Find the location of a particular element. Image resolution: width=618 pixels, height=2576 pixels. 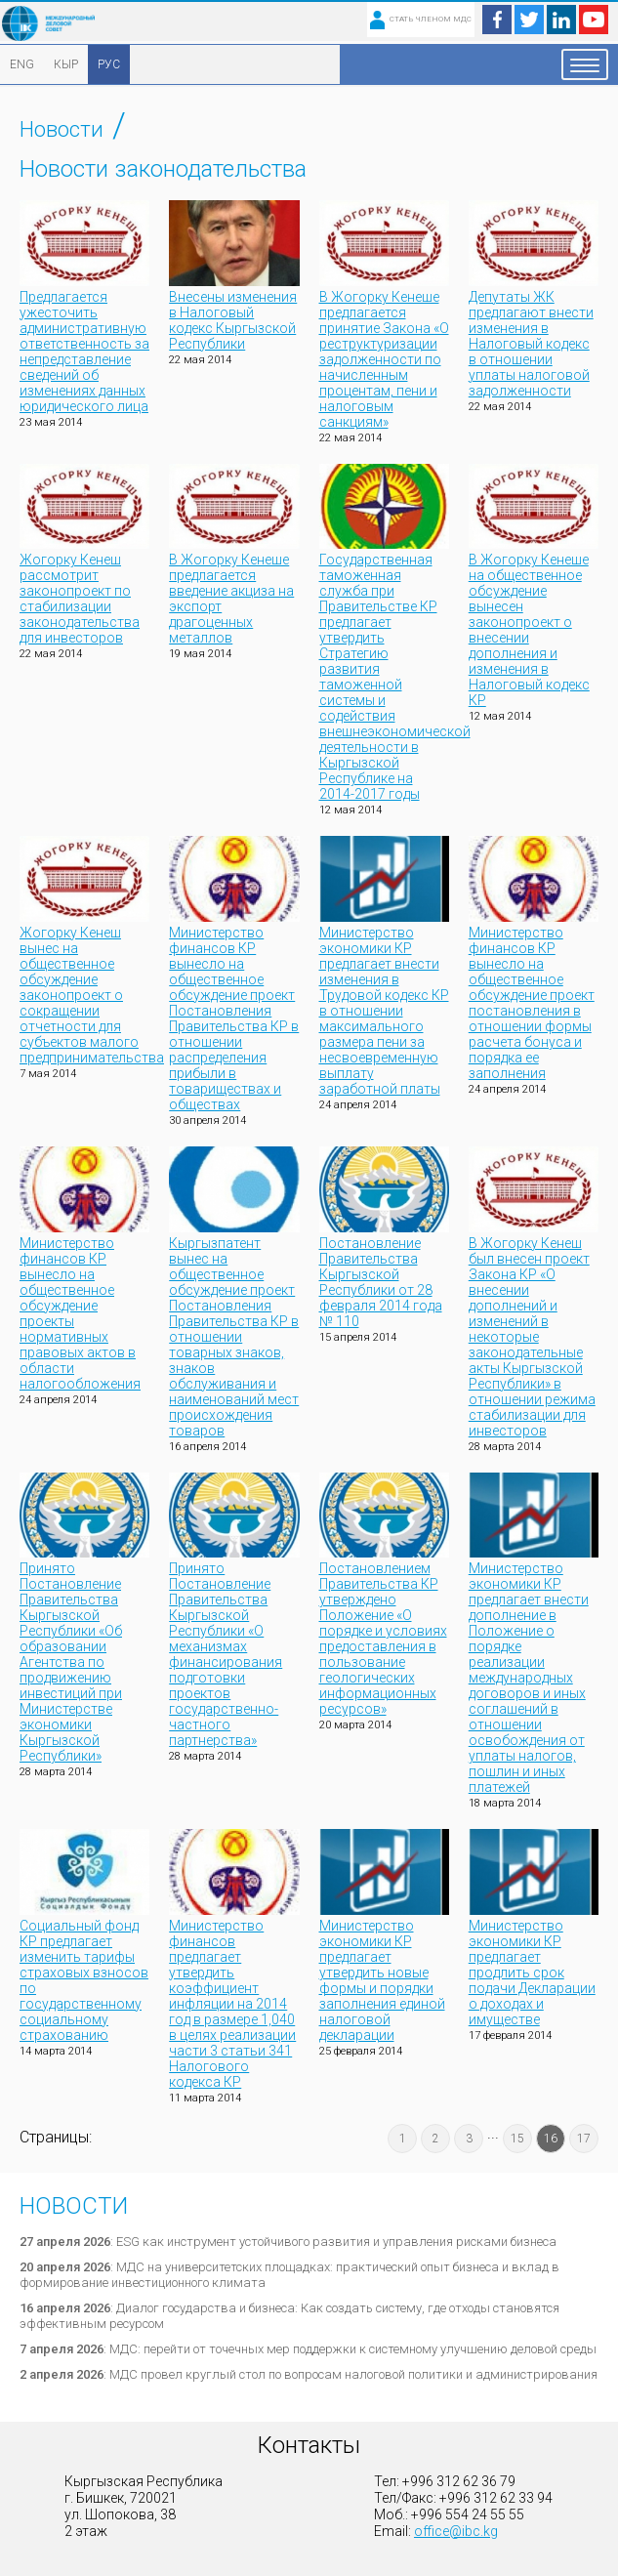

ENG is located at coordinates (22, 64).